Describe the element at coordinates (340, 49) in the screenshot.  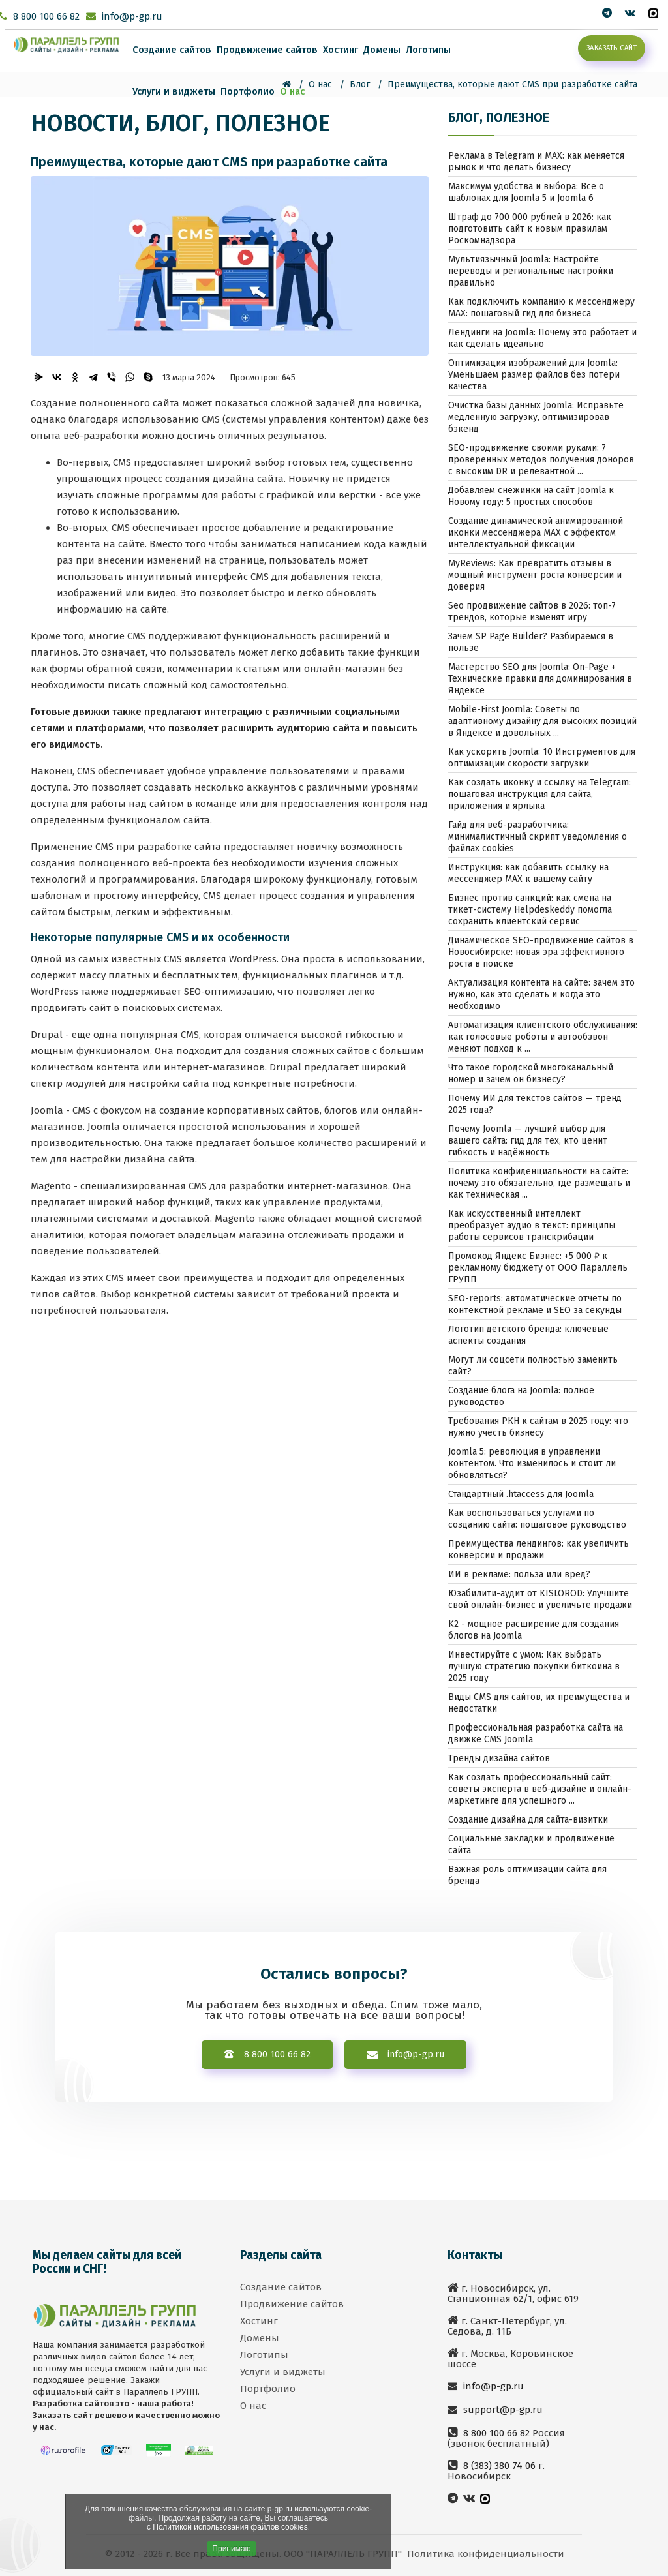
I see `Хостинг` at that location.